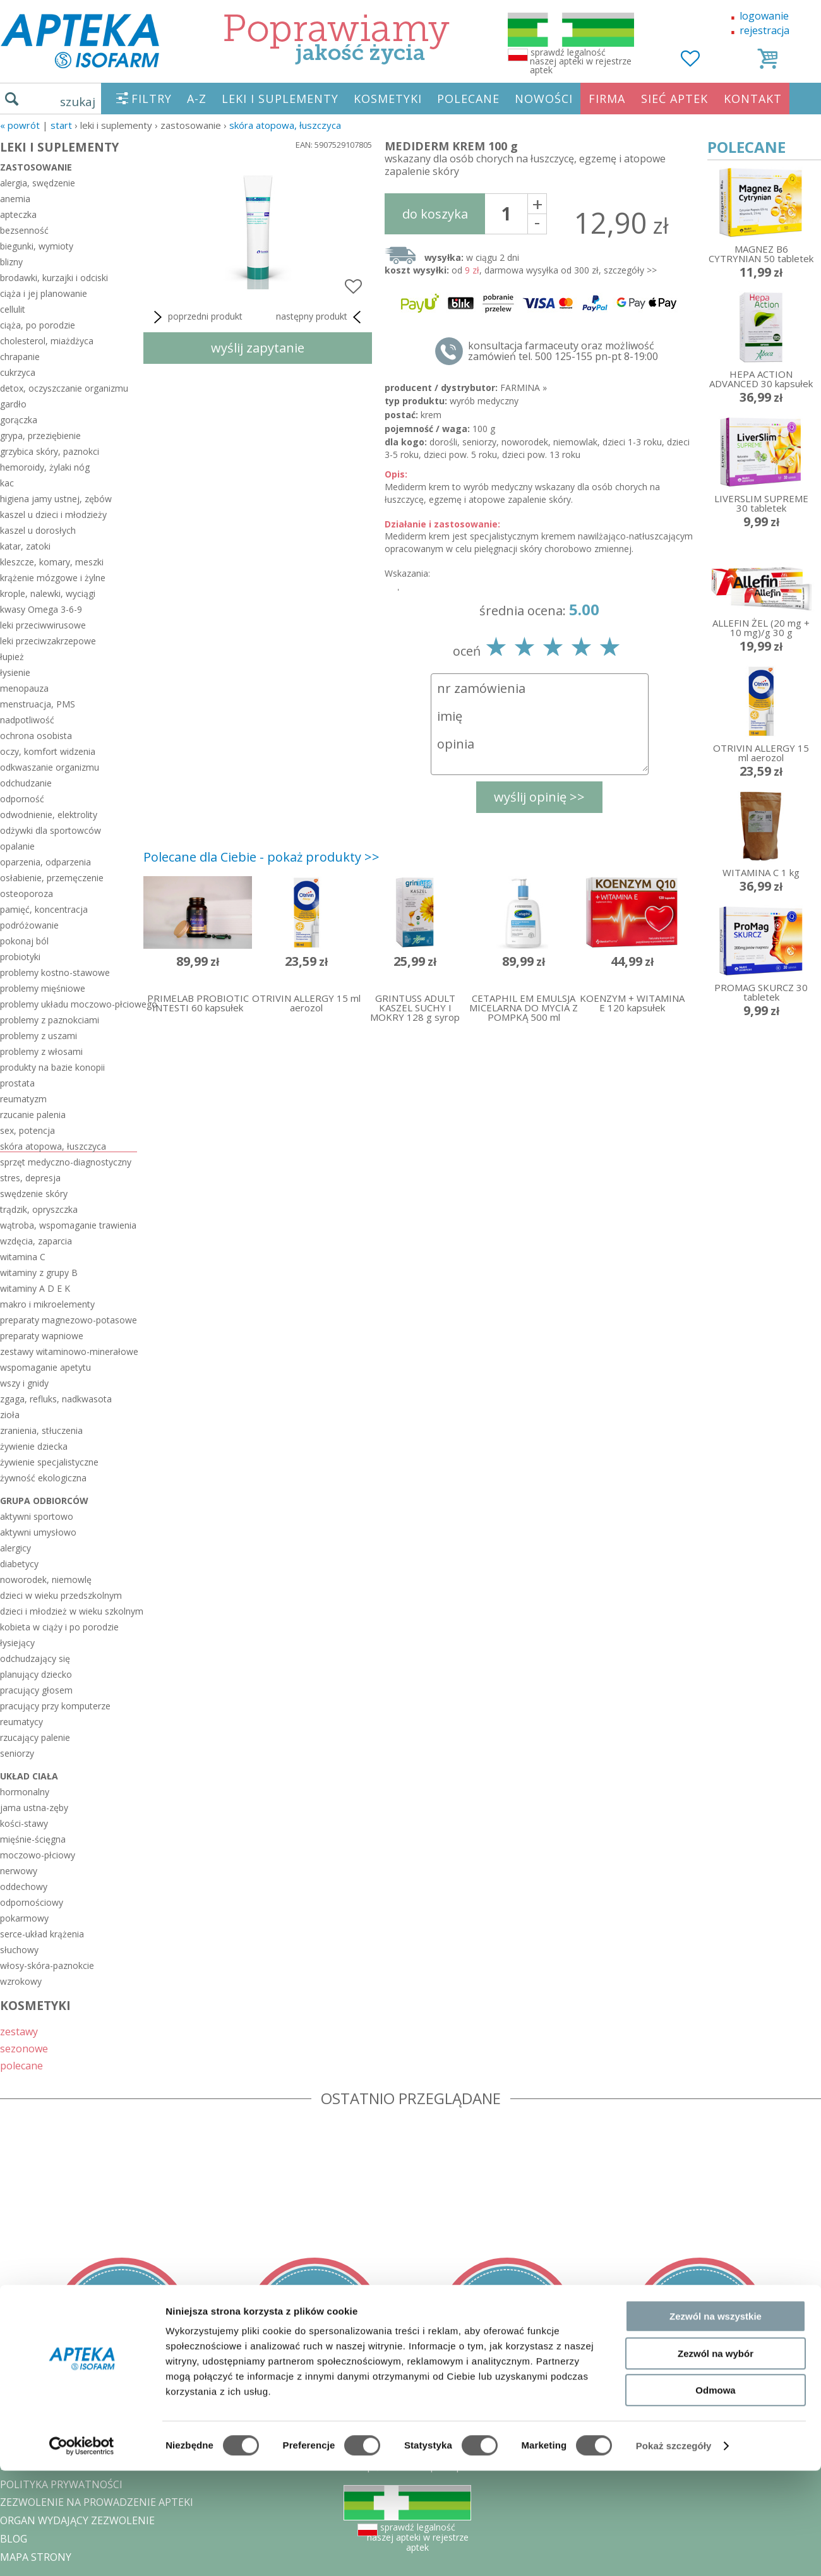 The width and height of the screenshot is (821, 2576). What do you see at coordinates (48, 815) in the screenshot?
I see `odwodnienie, elektrolity` at bounding box center [48, 815].